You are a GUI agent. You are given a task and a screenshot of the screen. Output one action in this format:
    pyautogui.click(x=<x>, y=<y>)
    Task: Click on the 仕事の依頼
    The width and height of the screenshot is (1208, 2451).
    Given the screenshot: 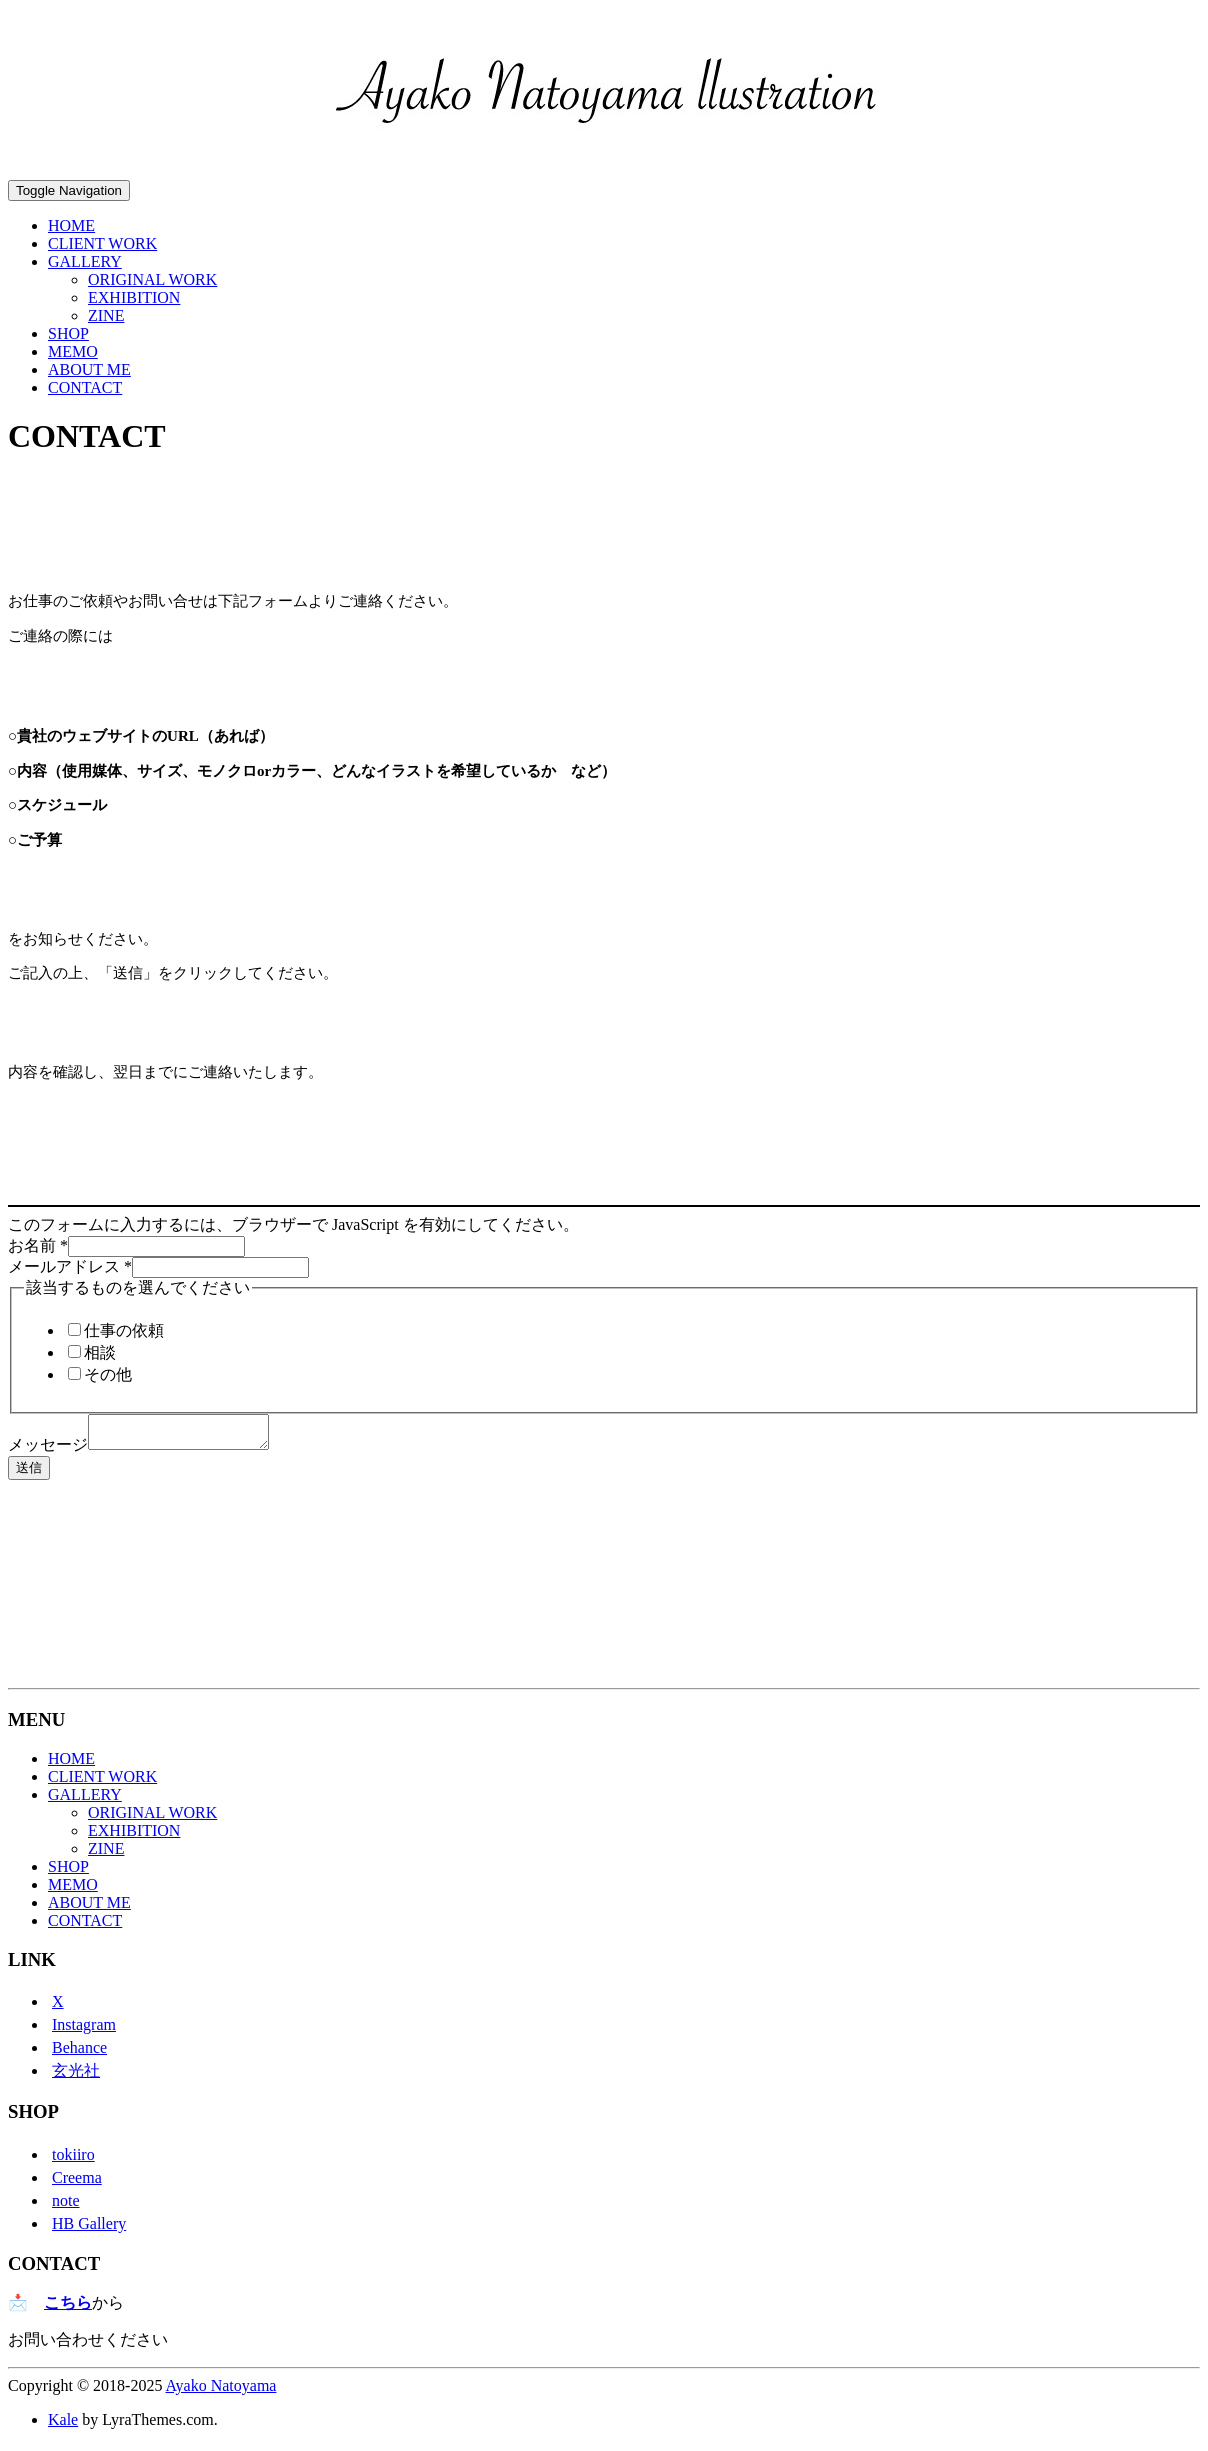 What is the action you would take?
    pyautogui.click(x=124, y=1330)
    